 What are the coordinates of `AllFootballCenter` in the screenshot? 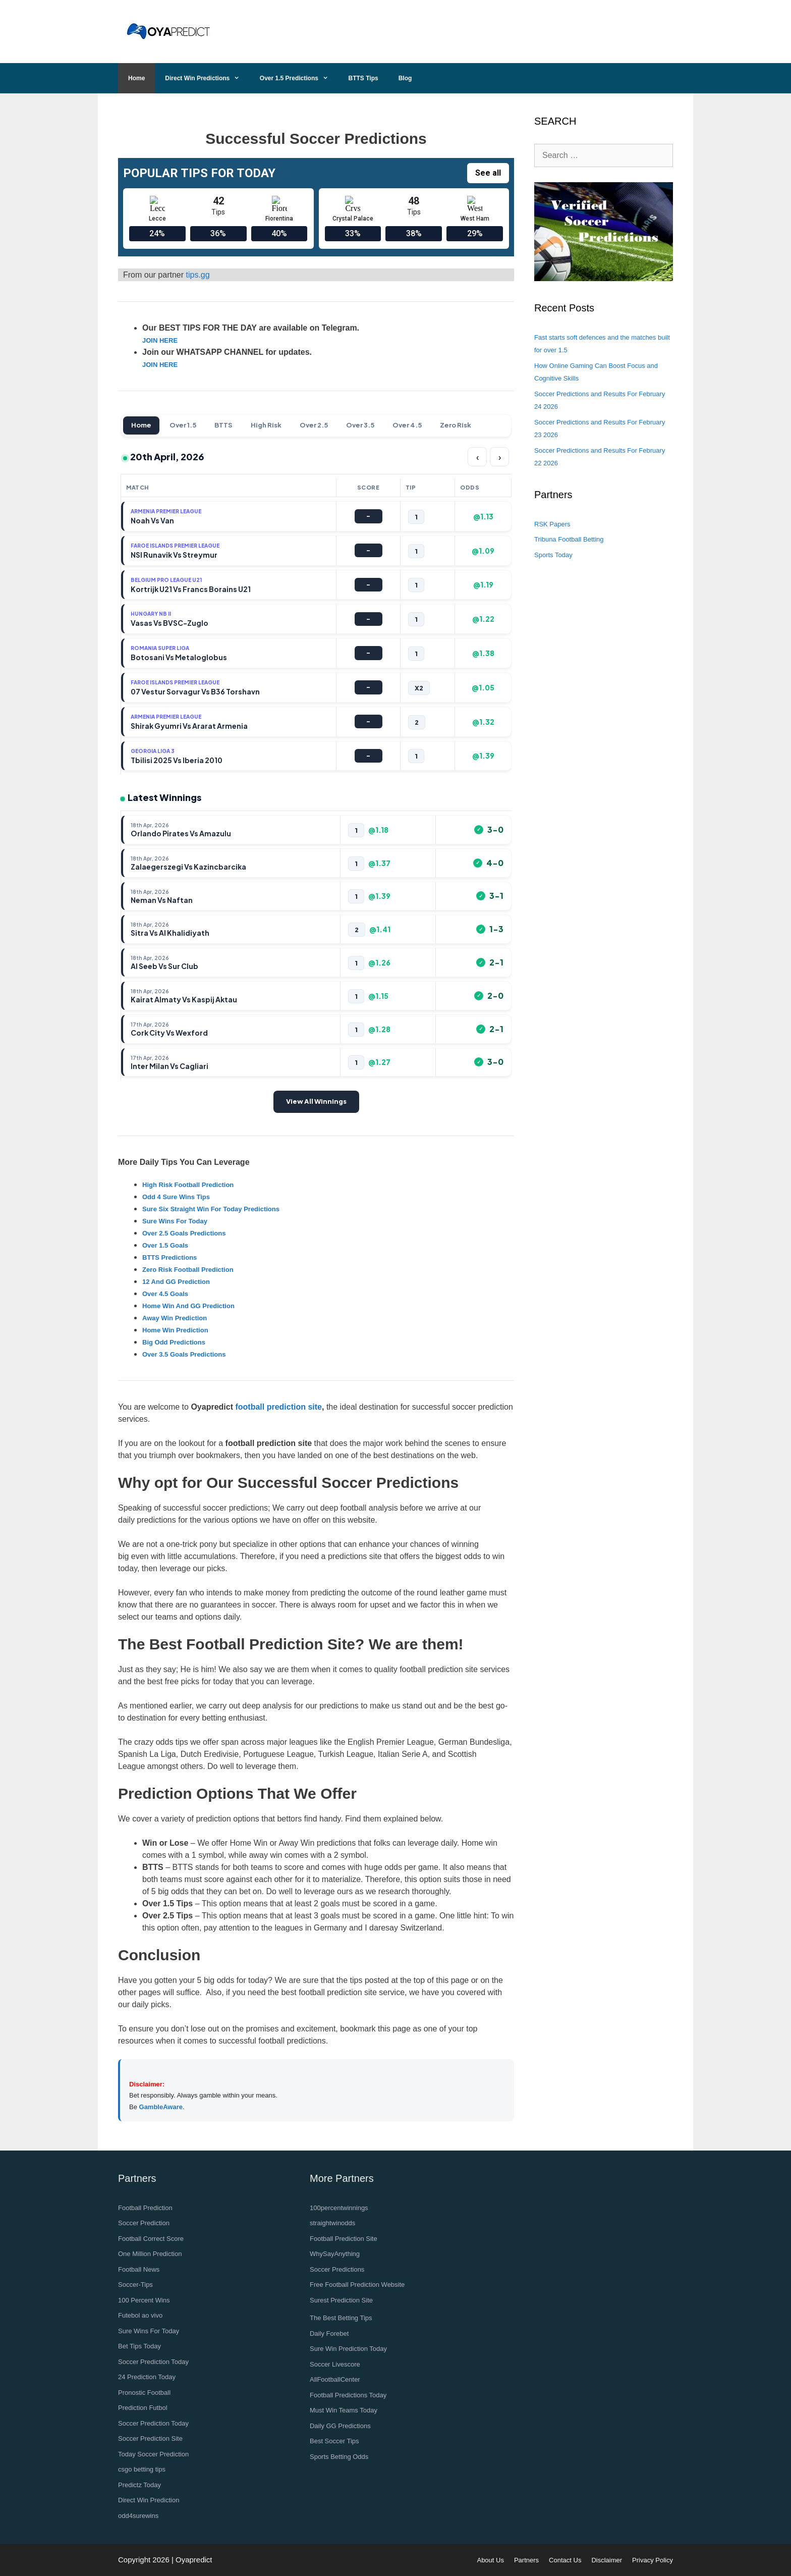 It's located at (335, 2379).